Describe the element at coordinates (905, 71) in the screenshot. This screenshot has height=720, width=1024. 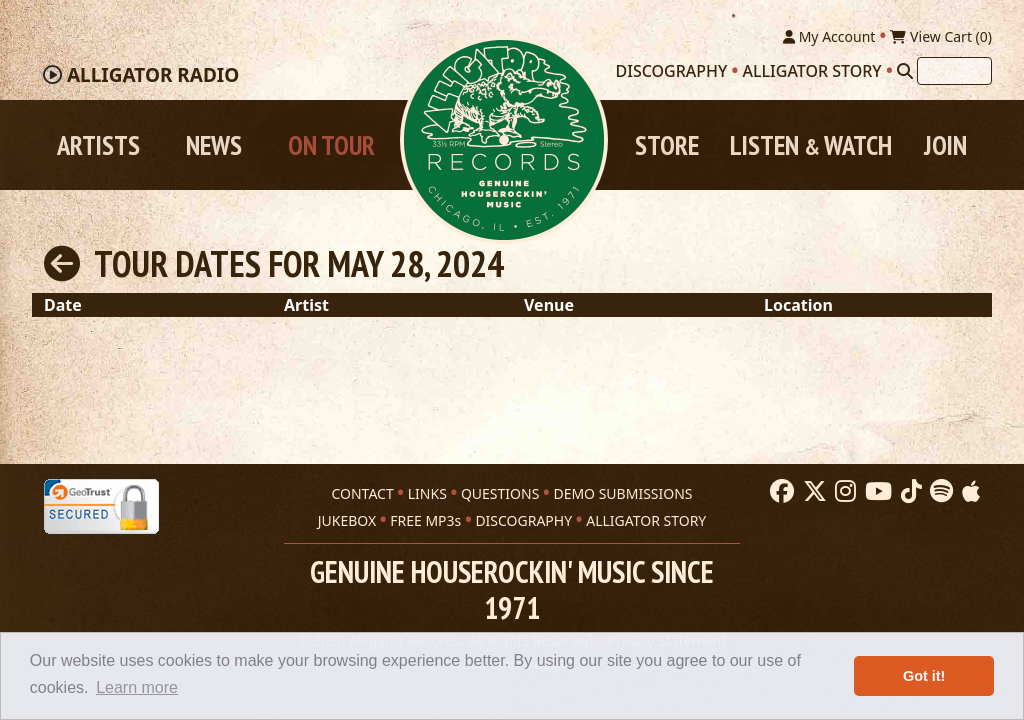
I see `[Search]` at that location.